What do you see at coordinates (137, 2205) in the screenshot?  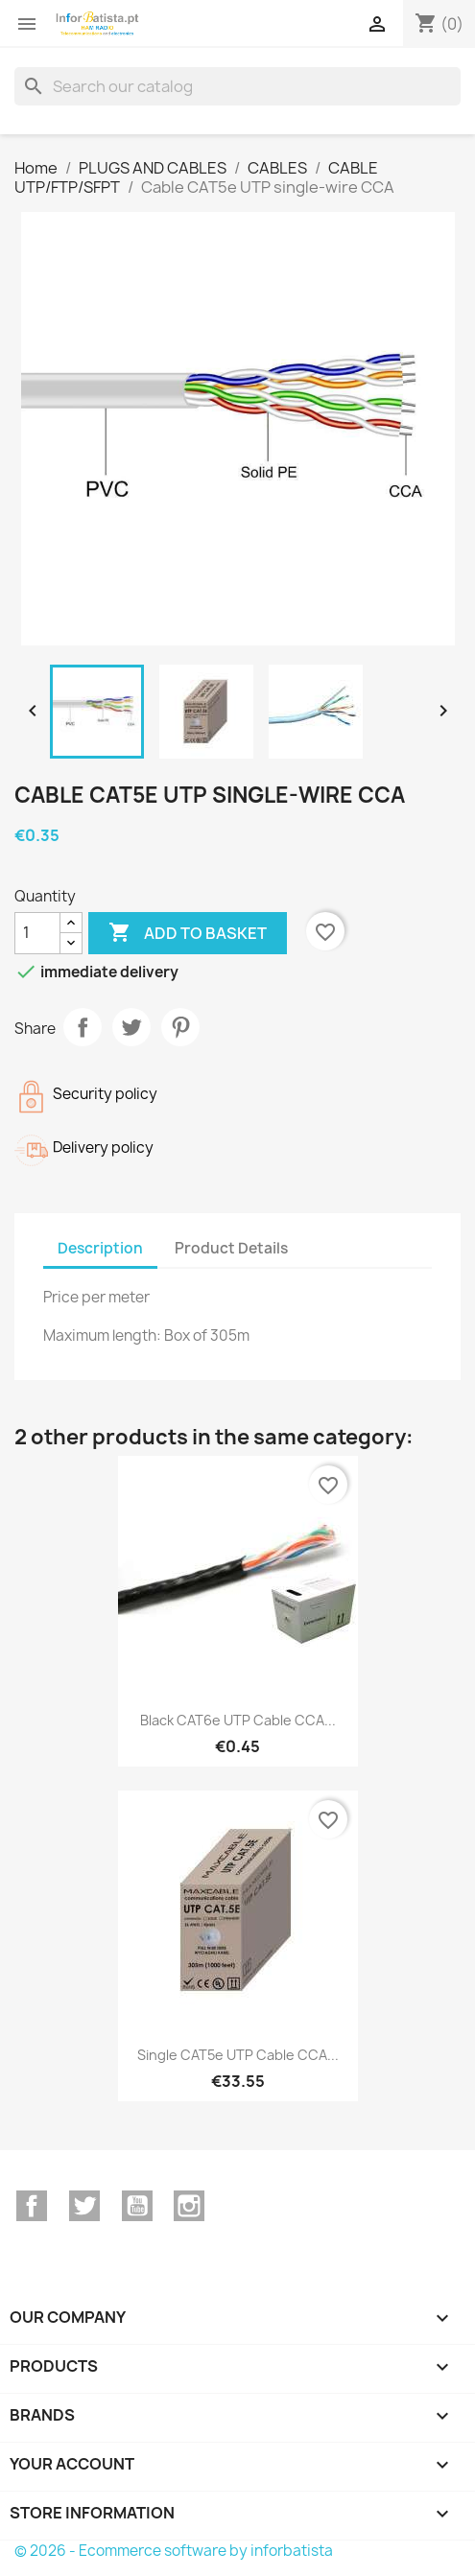 I see `YouTube` at bounding box center [137, 2205].